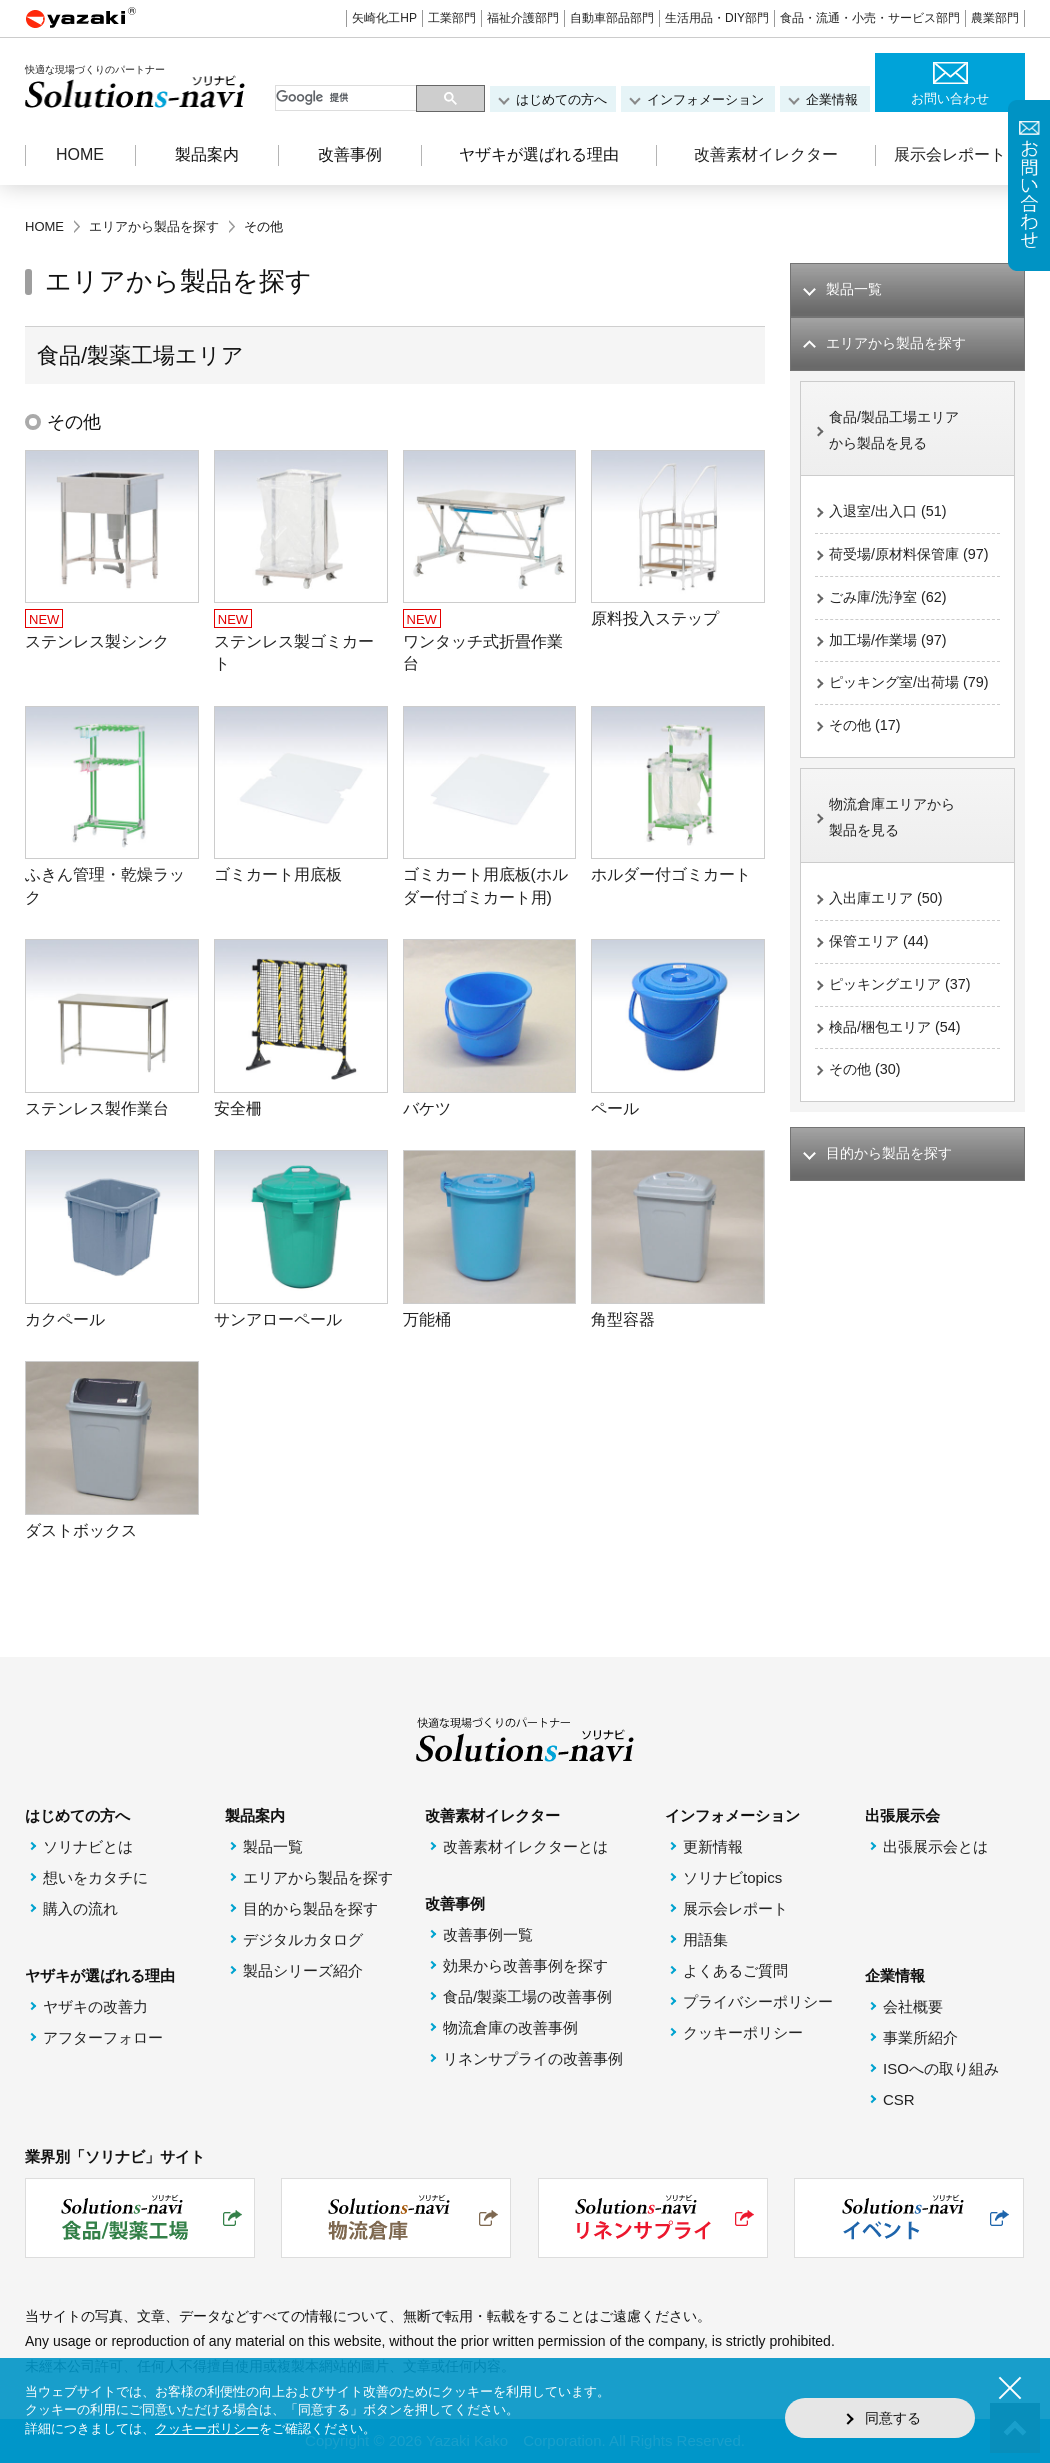  I want to click on よくあるご質問, so click(735, 1970).